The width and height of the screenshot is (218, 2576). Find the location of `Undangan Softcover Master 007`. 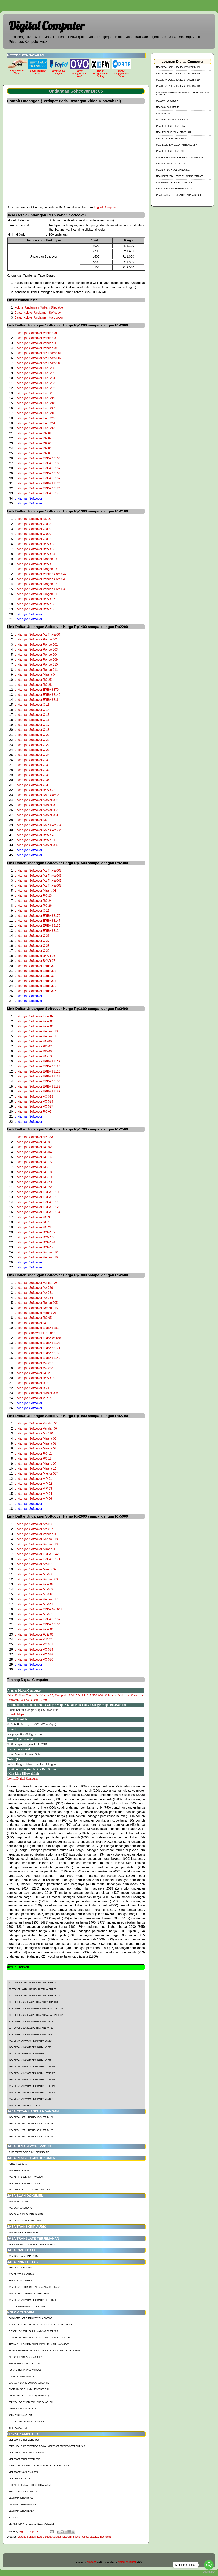

Undangan Softcover Master 007 is located at coordinates (36, 1473).